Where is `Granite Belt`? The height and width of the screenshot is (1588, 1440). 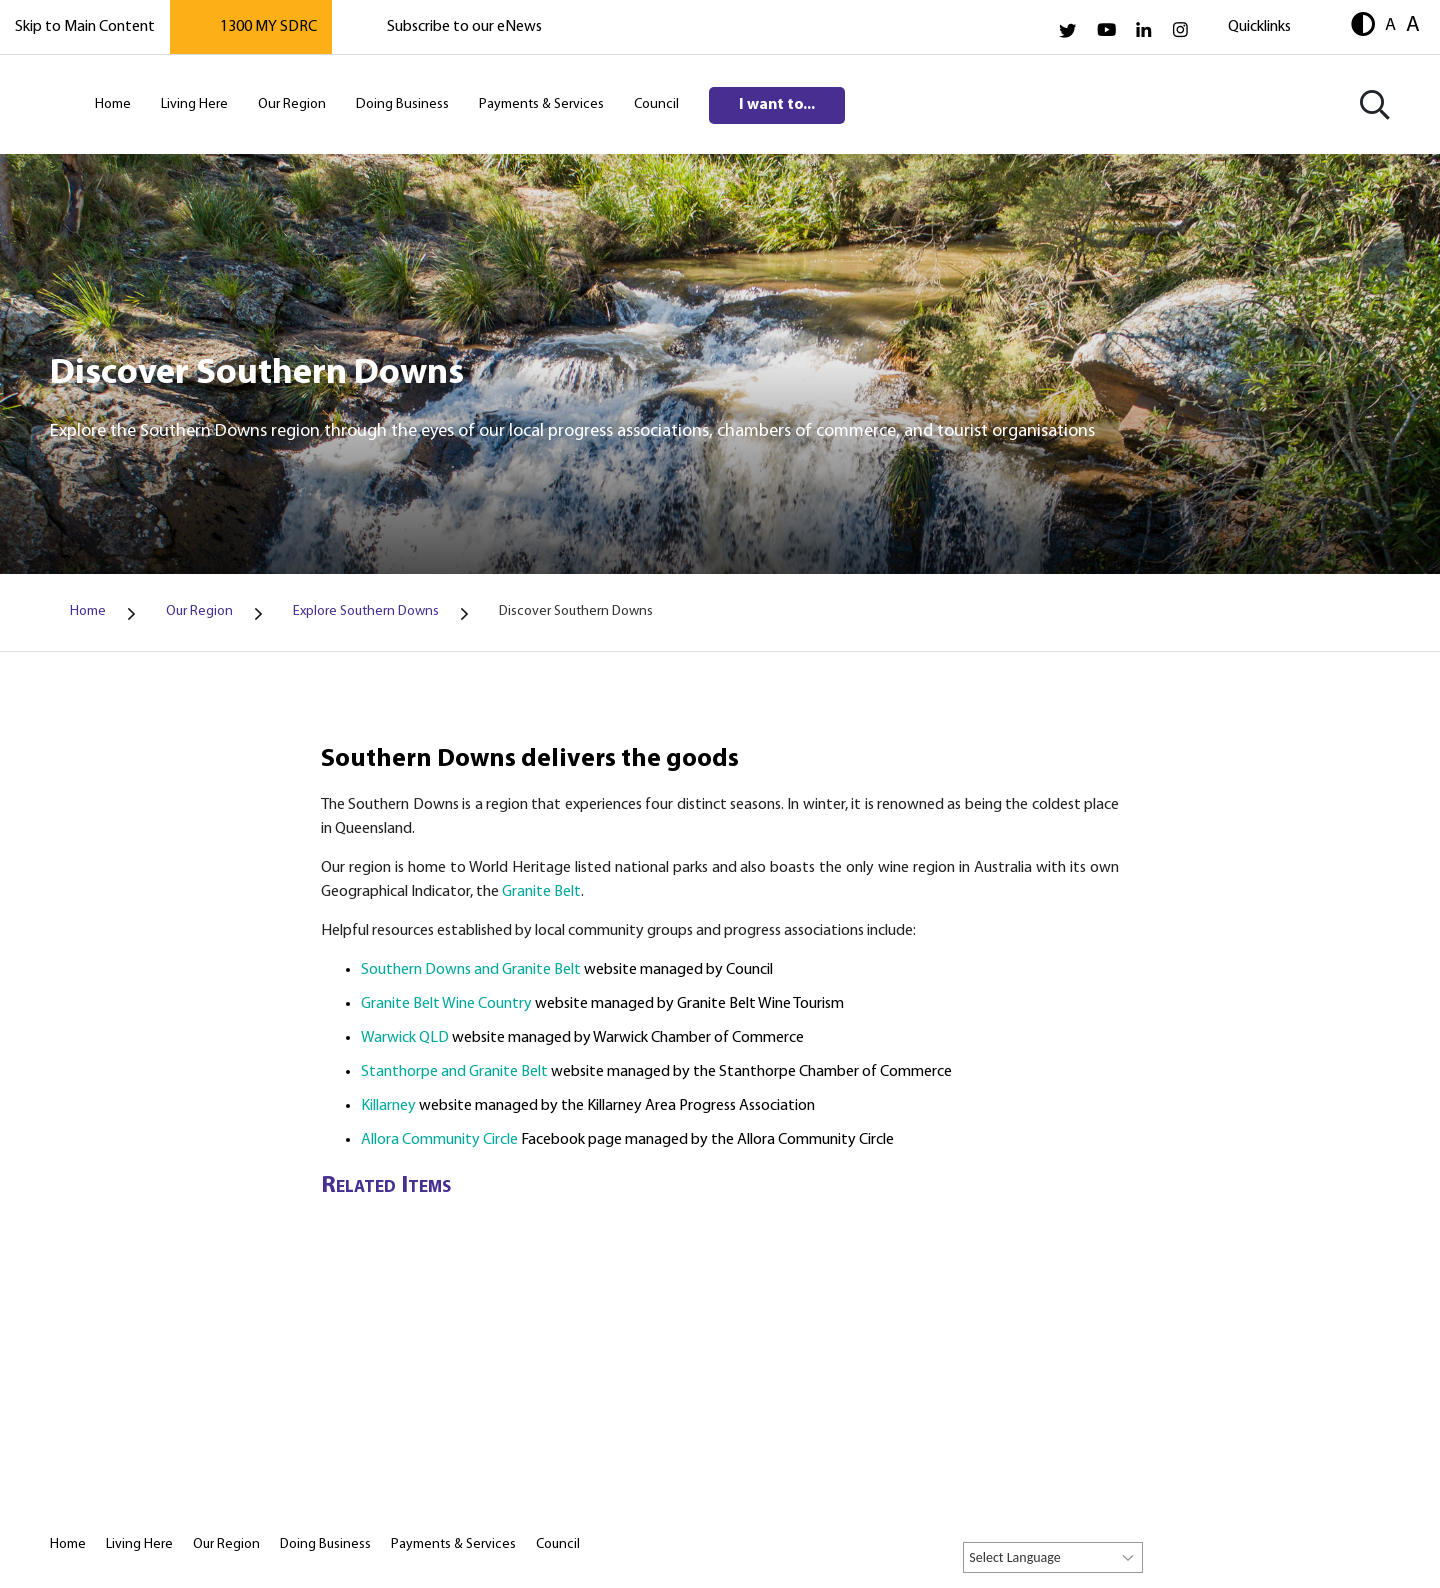 Granite Belt is located at coordinates (541, 892).